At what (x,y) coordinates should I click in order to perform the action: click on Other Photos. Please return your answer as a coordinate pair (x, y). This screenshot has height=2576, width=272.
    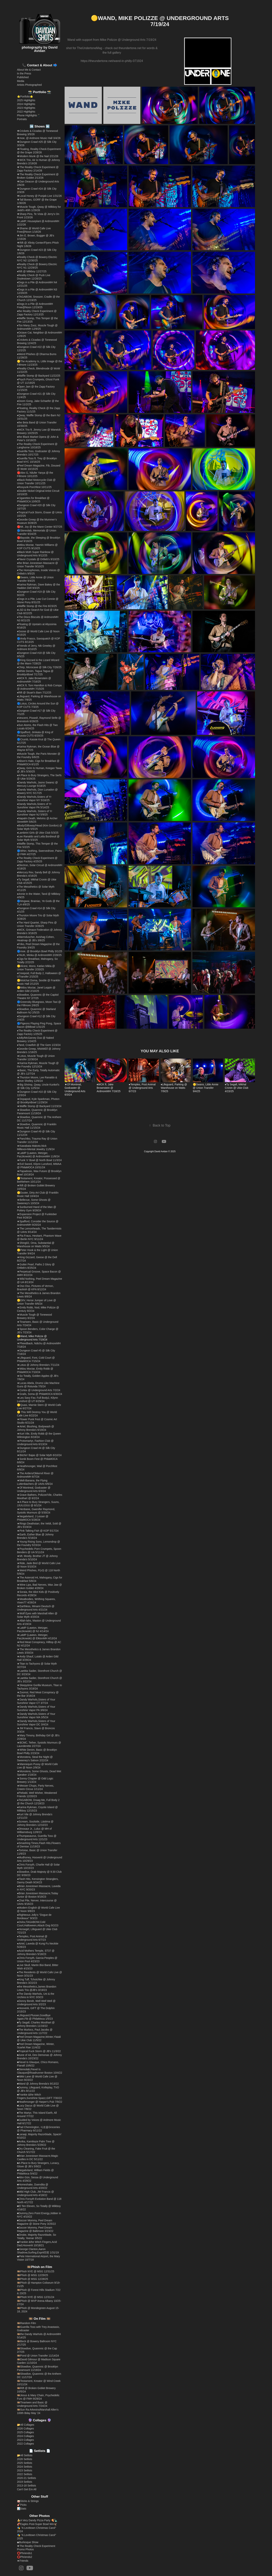
    Looking at the image, I should click on (39, 2516).